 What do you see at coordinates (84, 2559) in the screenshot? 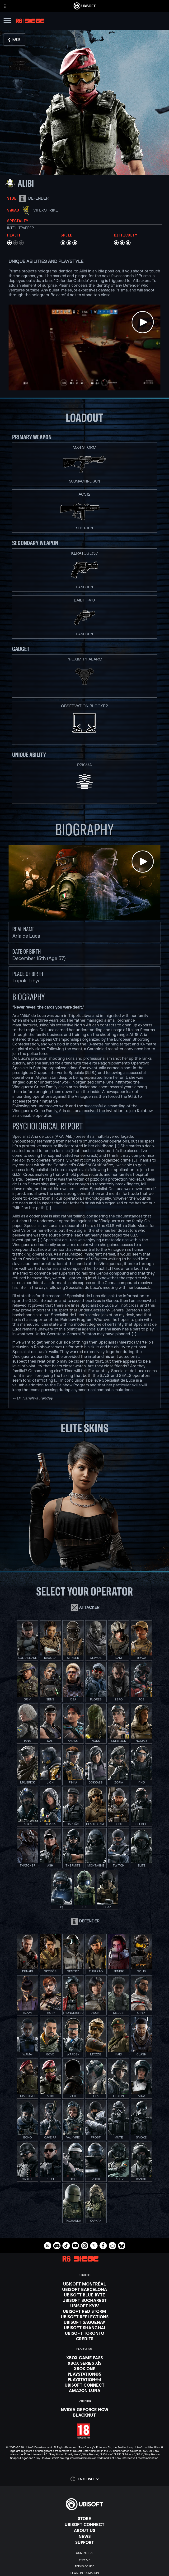
I see `[Privacy]` at bounding box center [84, 2559].